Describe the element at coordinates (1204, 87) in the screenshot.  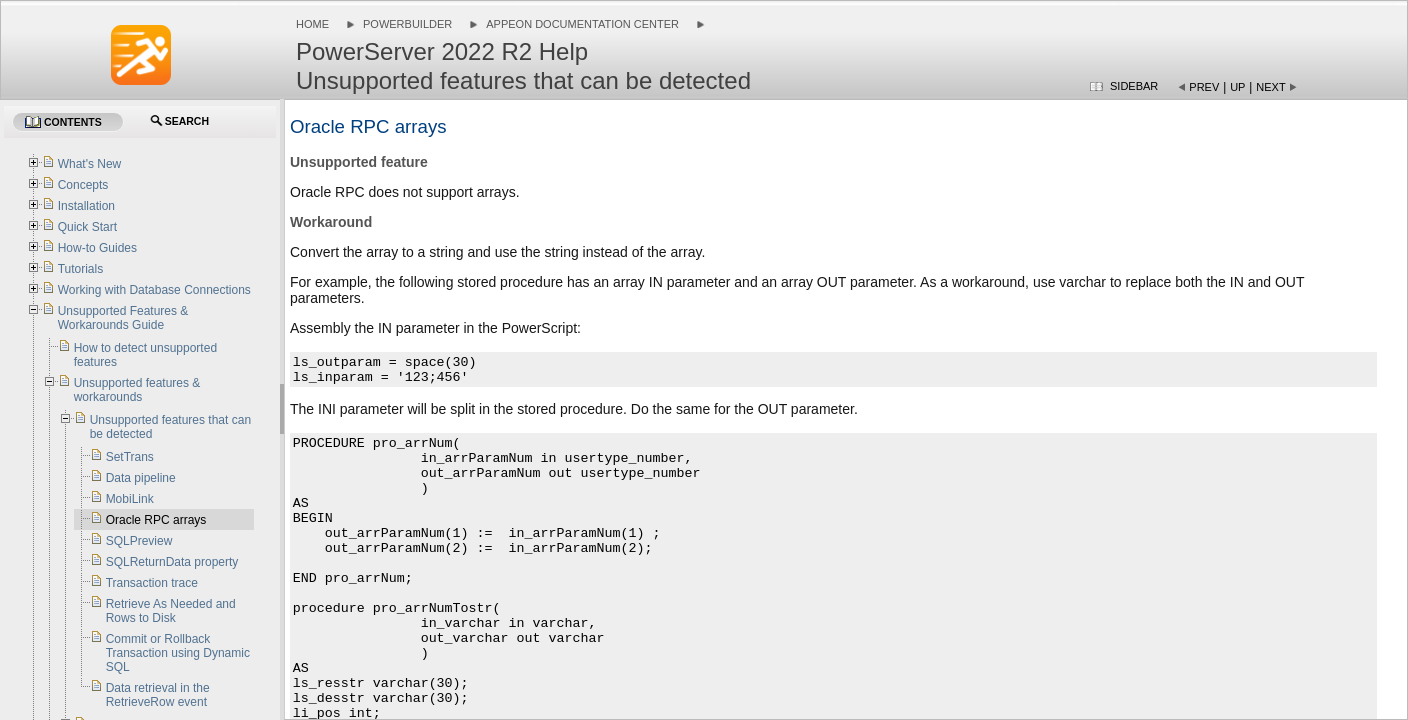
I see `Prev` at that location.